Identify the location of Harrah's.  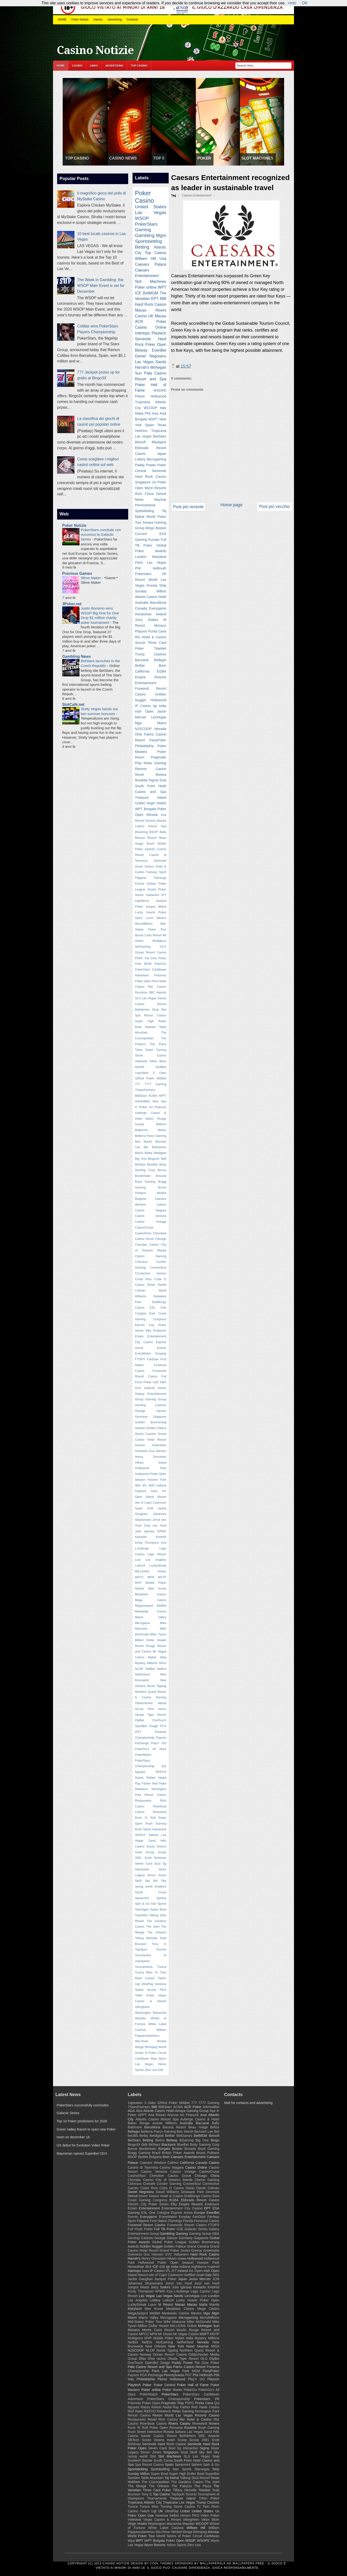
(142, 367).